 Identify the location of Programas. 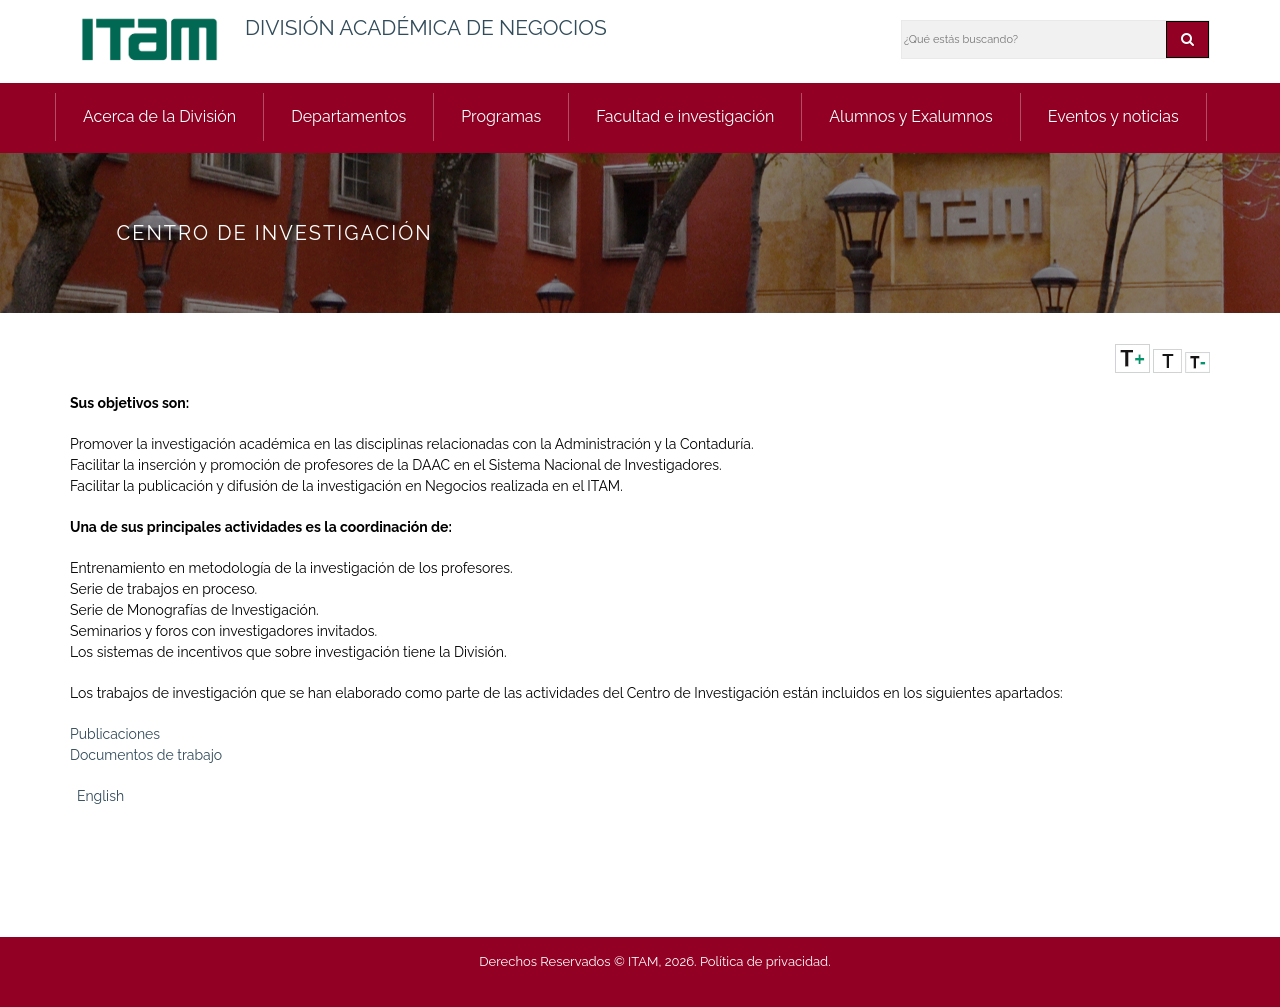
(501, 116).